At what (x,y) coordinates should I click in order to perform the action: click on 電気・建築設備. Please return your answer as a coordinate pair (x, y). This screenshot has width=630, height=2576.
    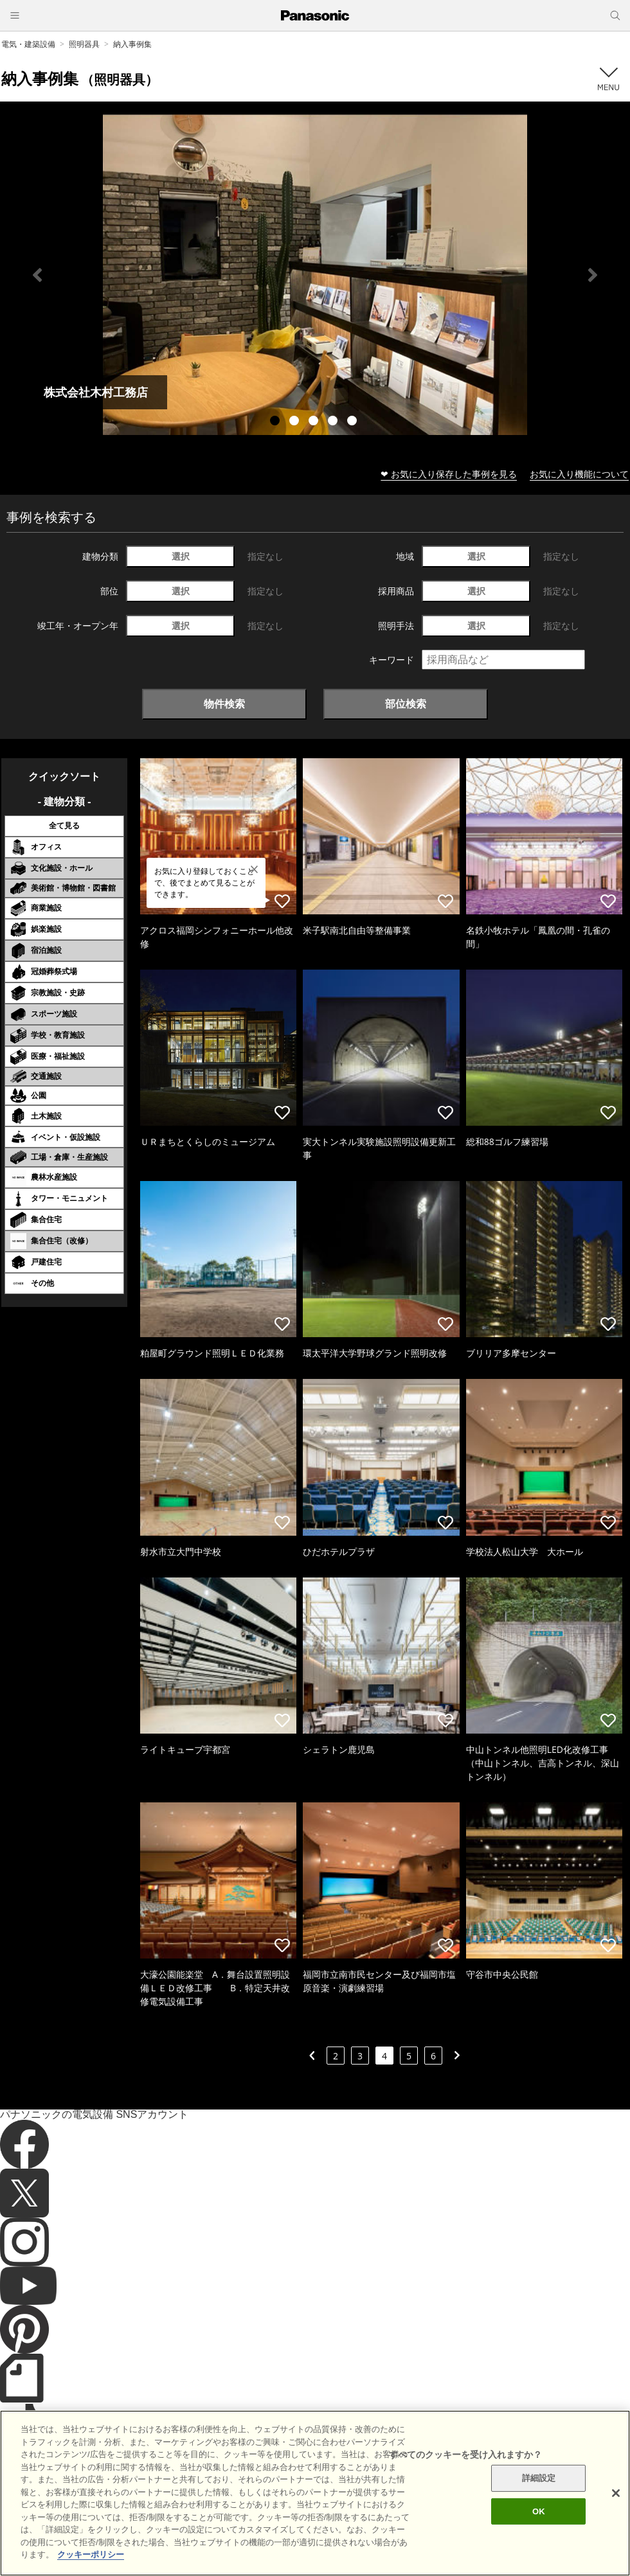
    Looking at the image, I should click on (28, 44).